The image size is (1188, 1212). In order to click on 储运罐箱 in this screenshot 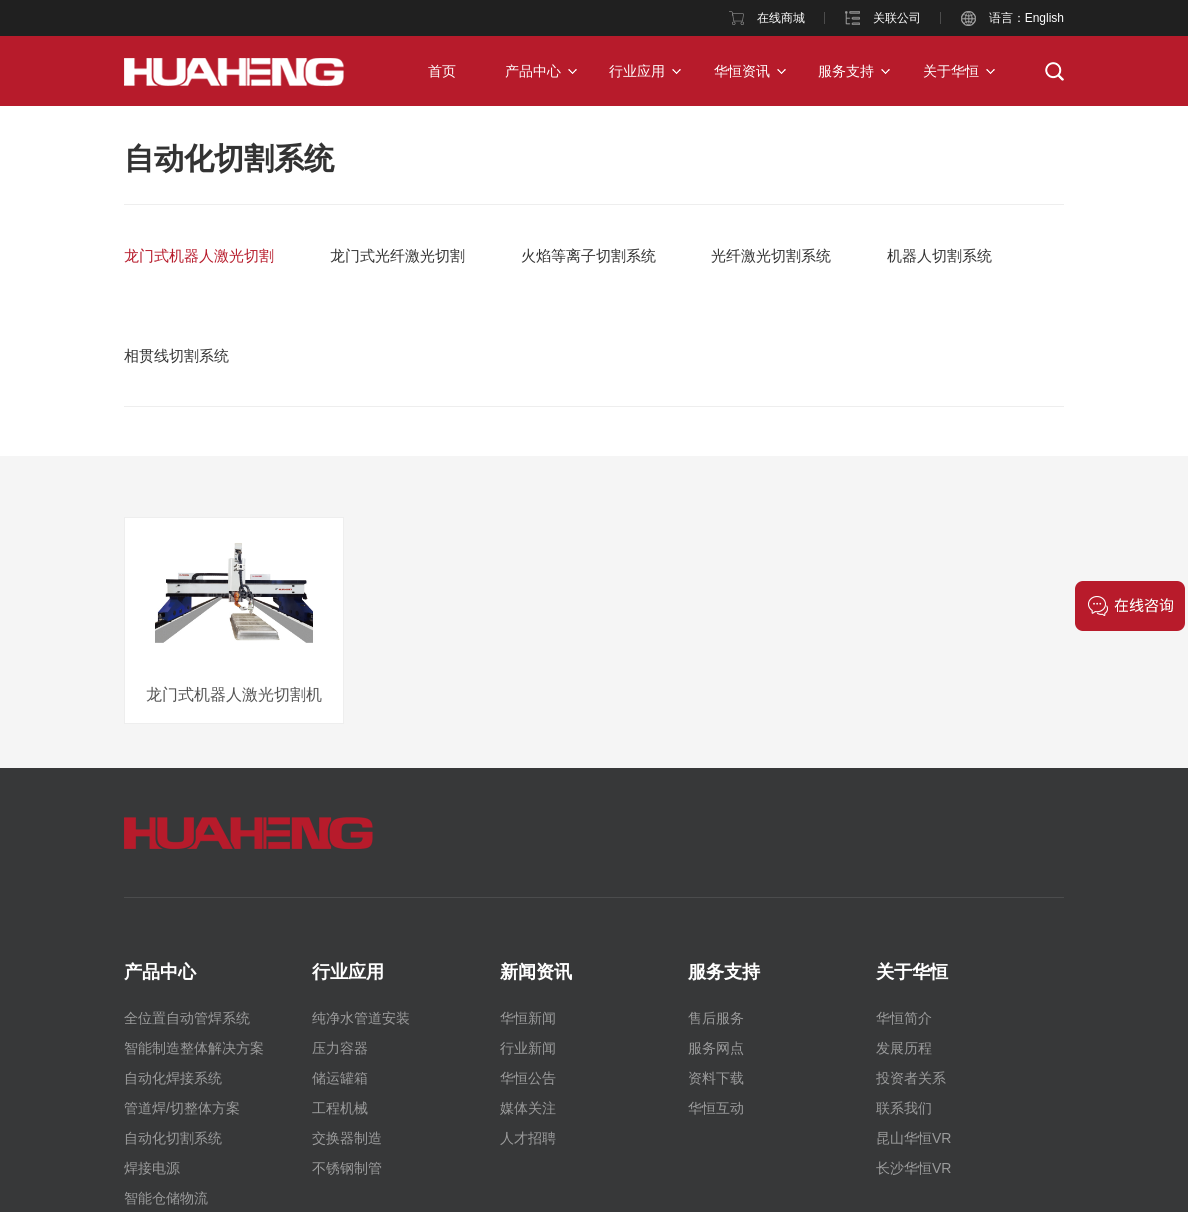, I will do `click(340, 1078)`.